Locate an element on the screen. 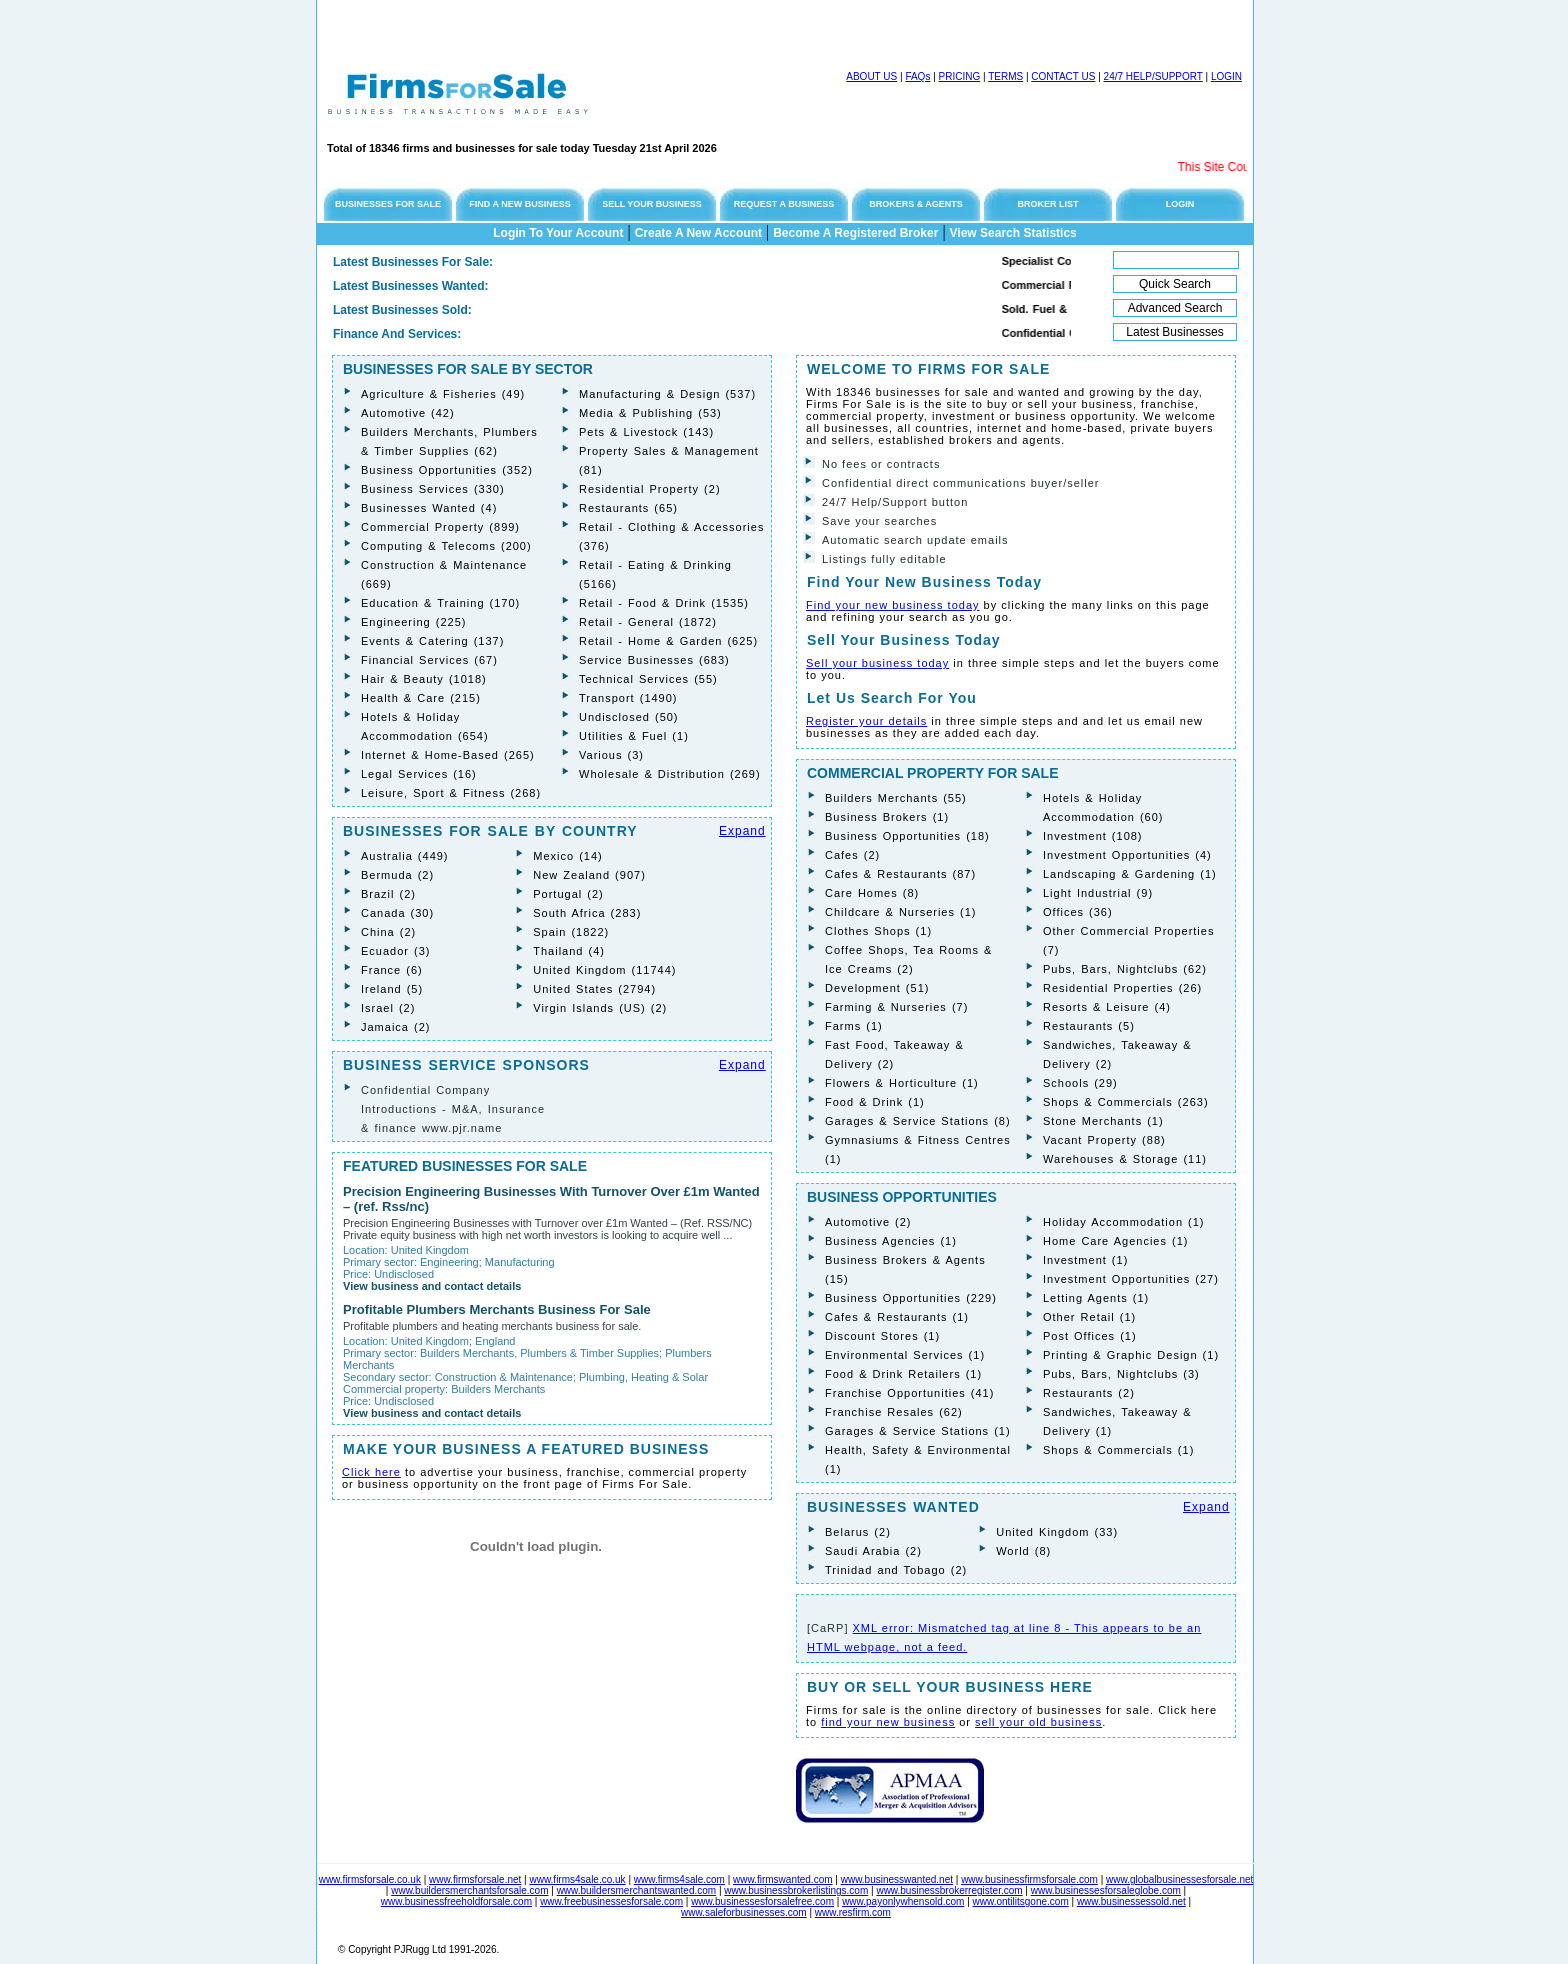 This screenshot has height=1964, width=1568. Cafes & Restaurants (87) is located at coordinates (900, 874).